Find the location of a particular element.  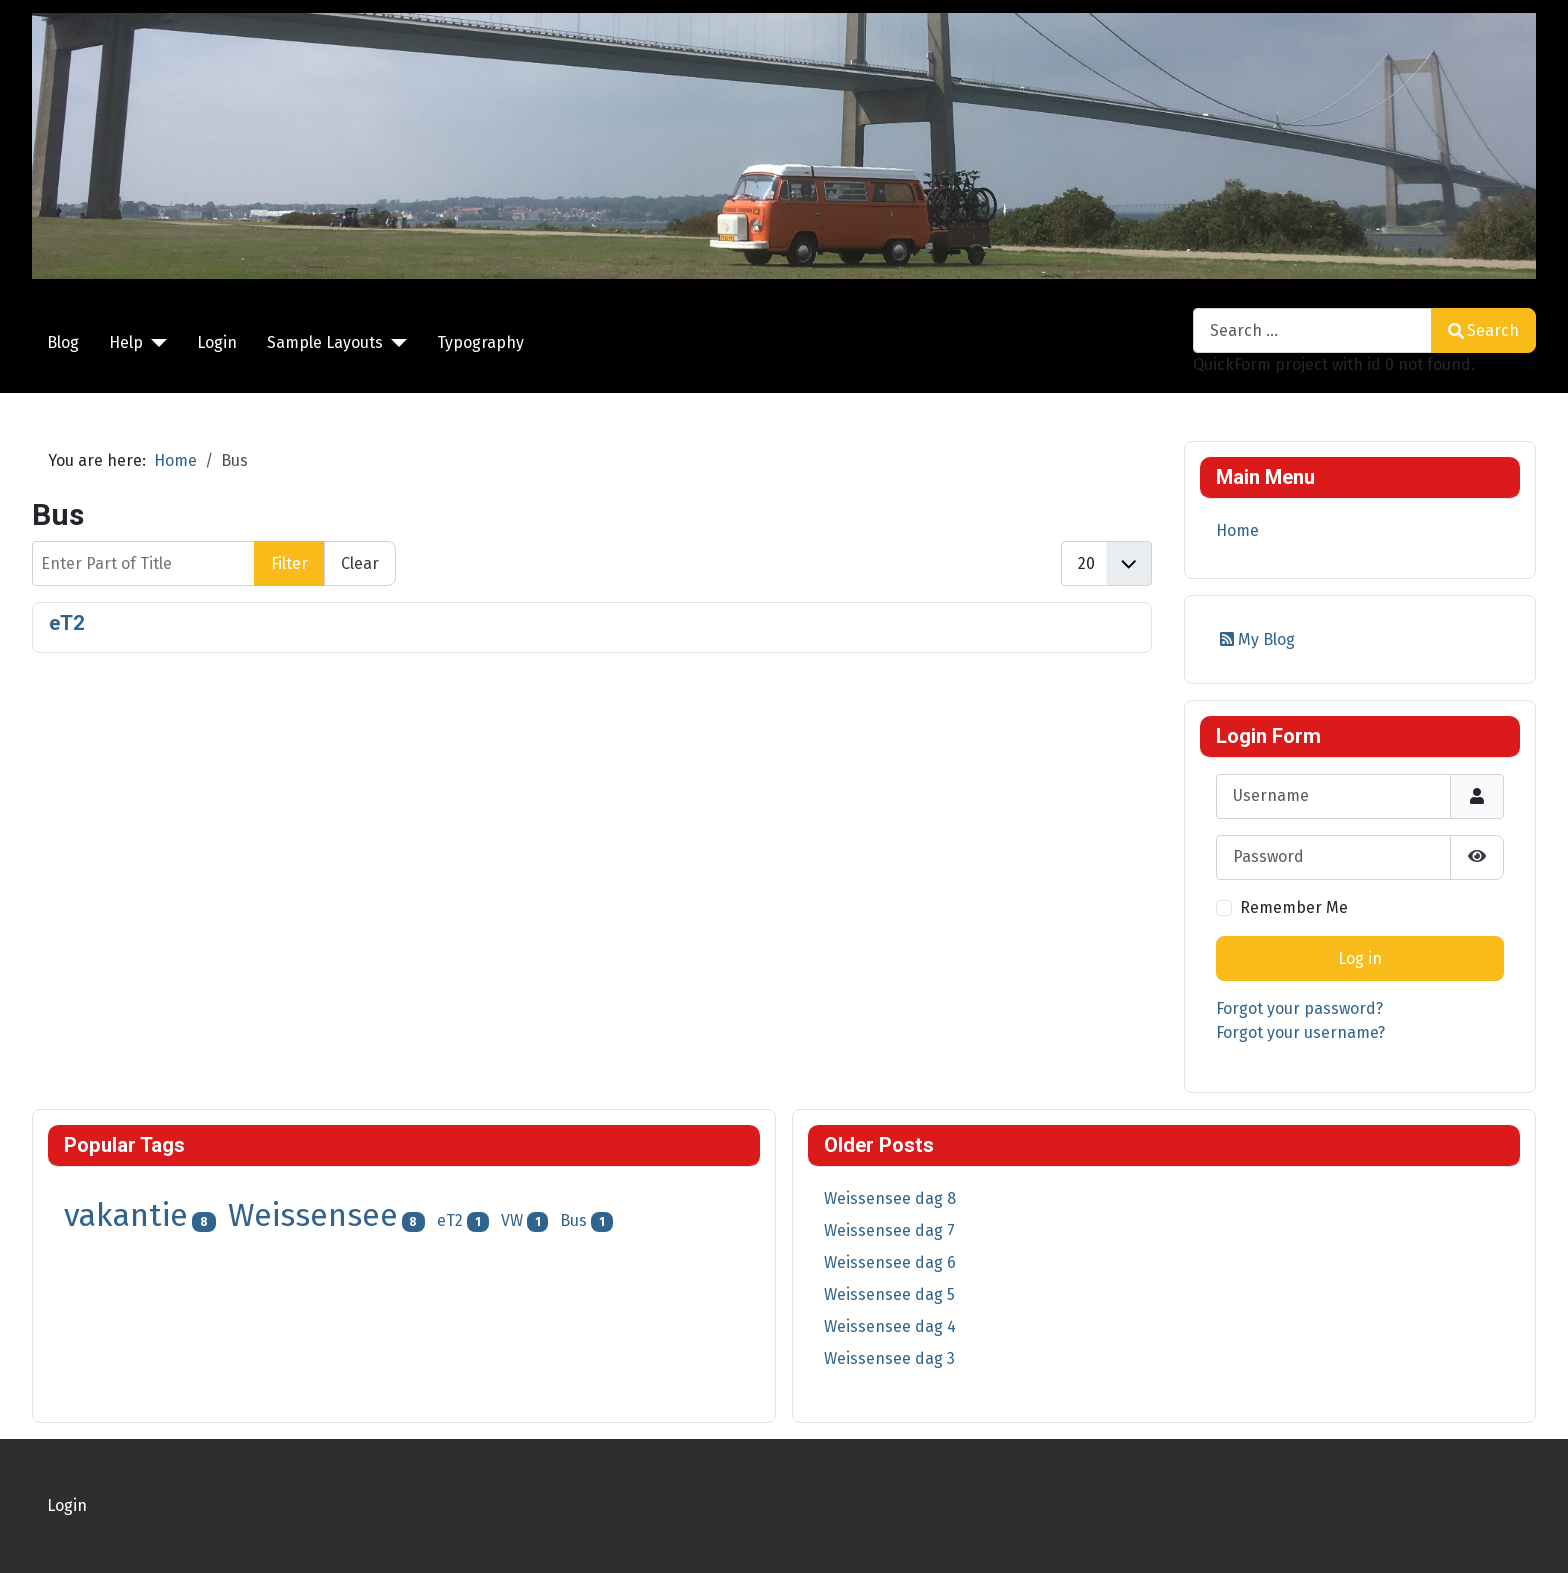

VW is located at coordinates (512, 1220).